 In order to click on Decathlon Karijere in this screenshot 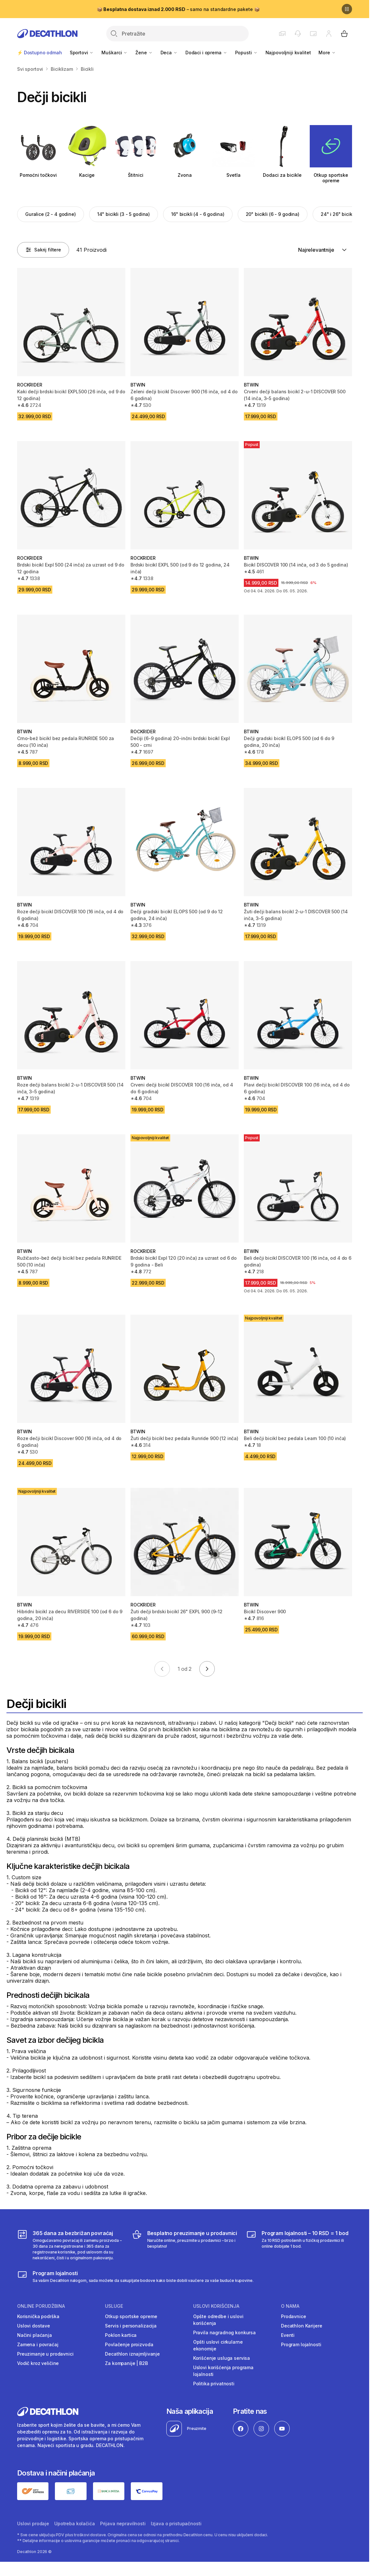, I will do `click(301, 2325)`.